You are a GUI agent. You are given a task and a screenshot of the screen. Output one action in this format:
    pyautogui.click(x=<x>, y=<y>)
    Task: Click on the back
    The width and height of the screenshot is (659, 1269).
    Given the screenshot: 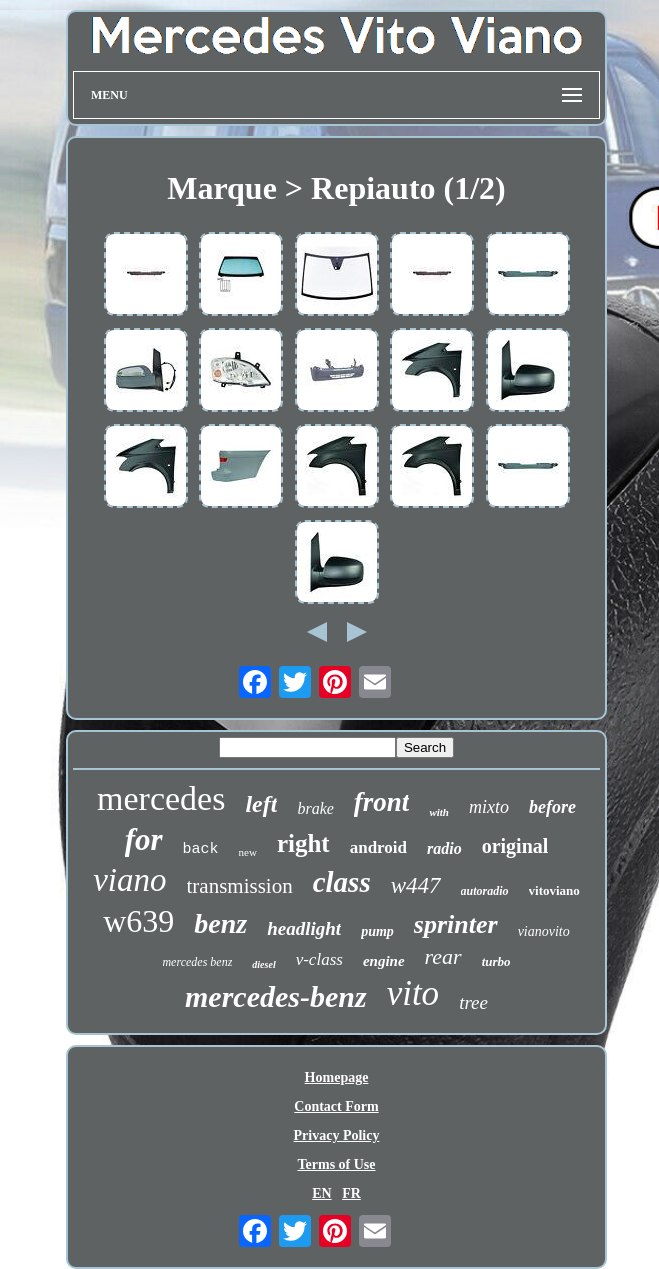 What is the action you would take?
    pyautogui.click(x=201, y=849)
    